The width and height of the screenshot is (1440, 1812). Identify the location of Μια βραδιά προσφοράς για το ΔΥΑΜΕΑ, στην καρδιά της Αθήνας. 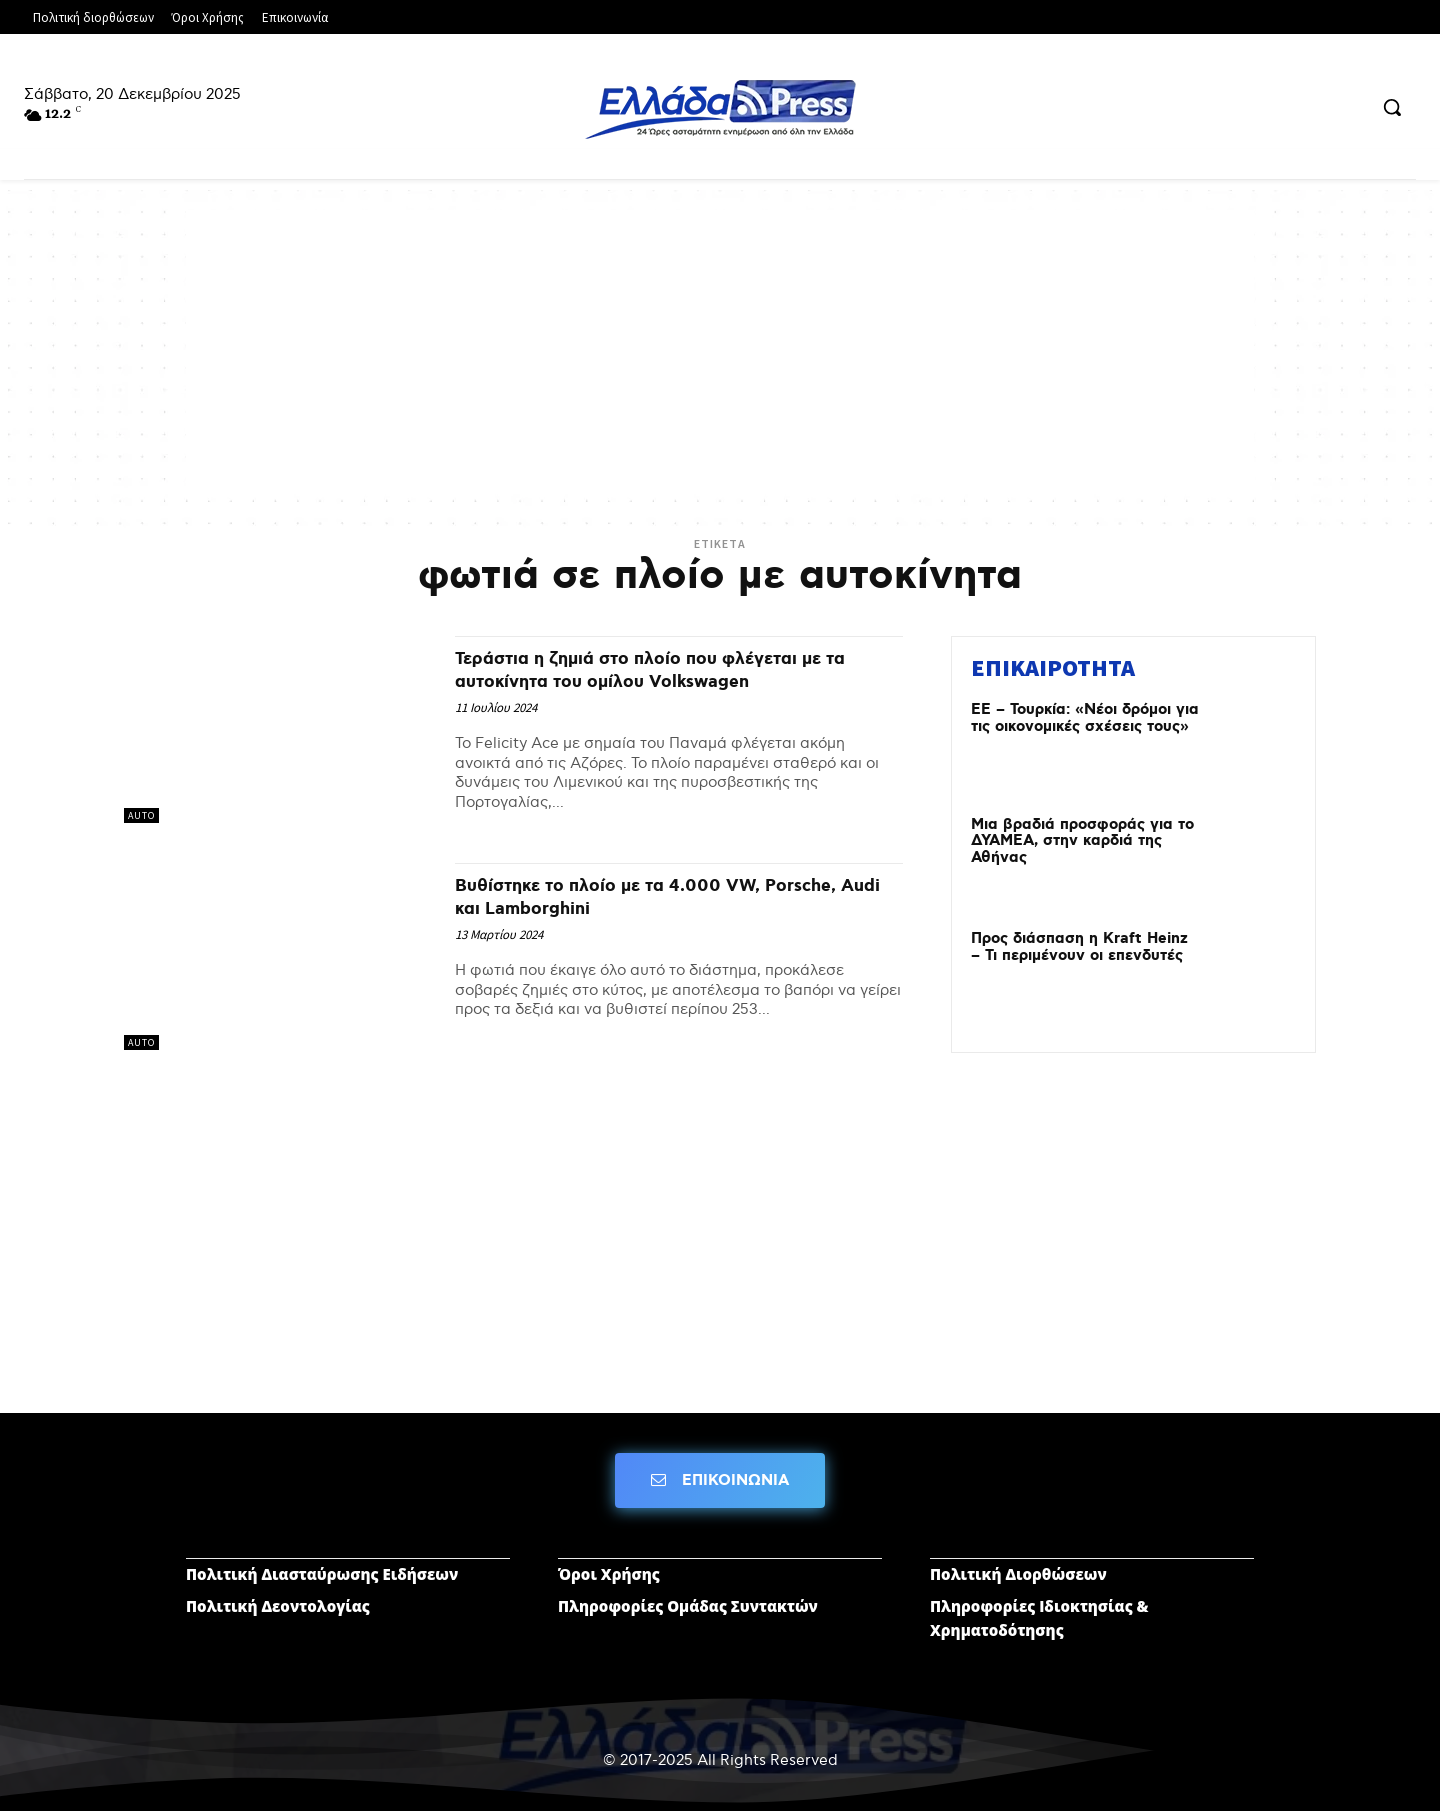
(1082, 841).